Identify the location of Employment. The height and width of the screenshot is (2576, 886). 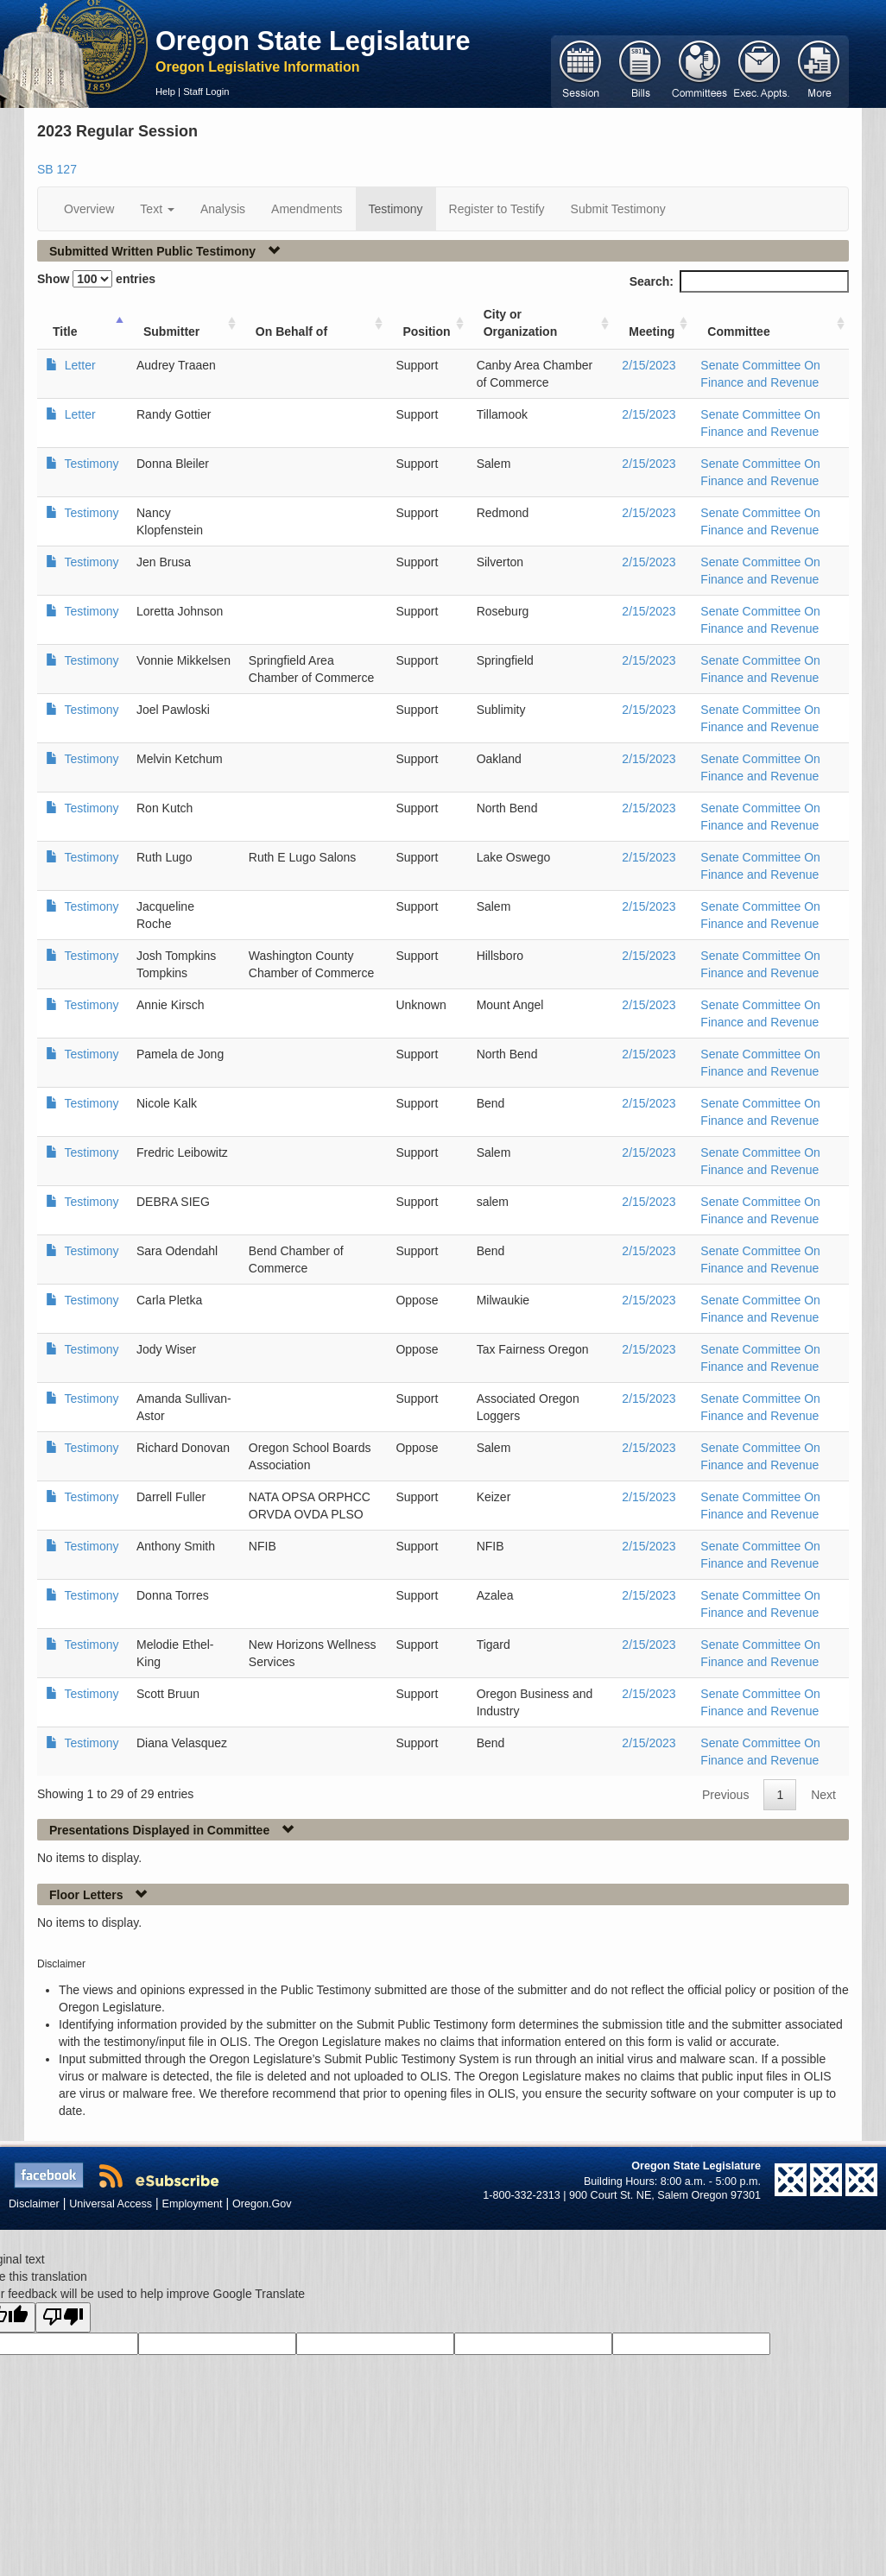
(192, 2204).